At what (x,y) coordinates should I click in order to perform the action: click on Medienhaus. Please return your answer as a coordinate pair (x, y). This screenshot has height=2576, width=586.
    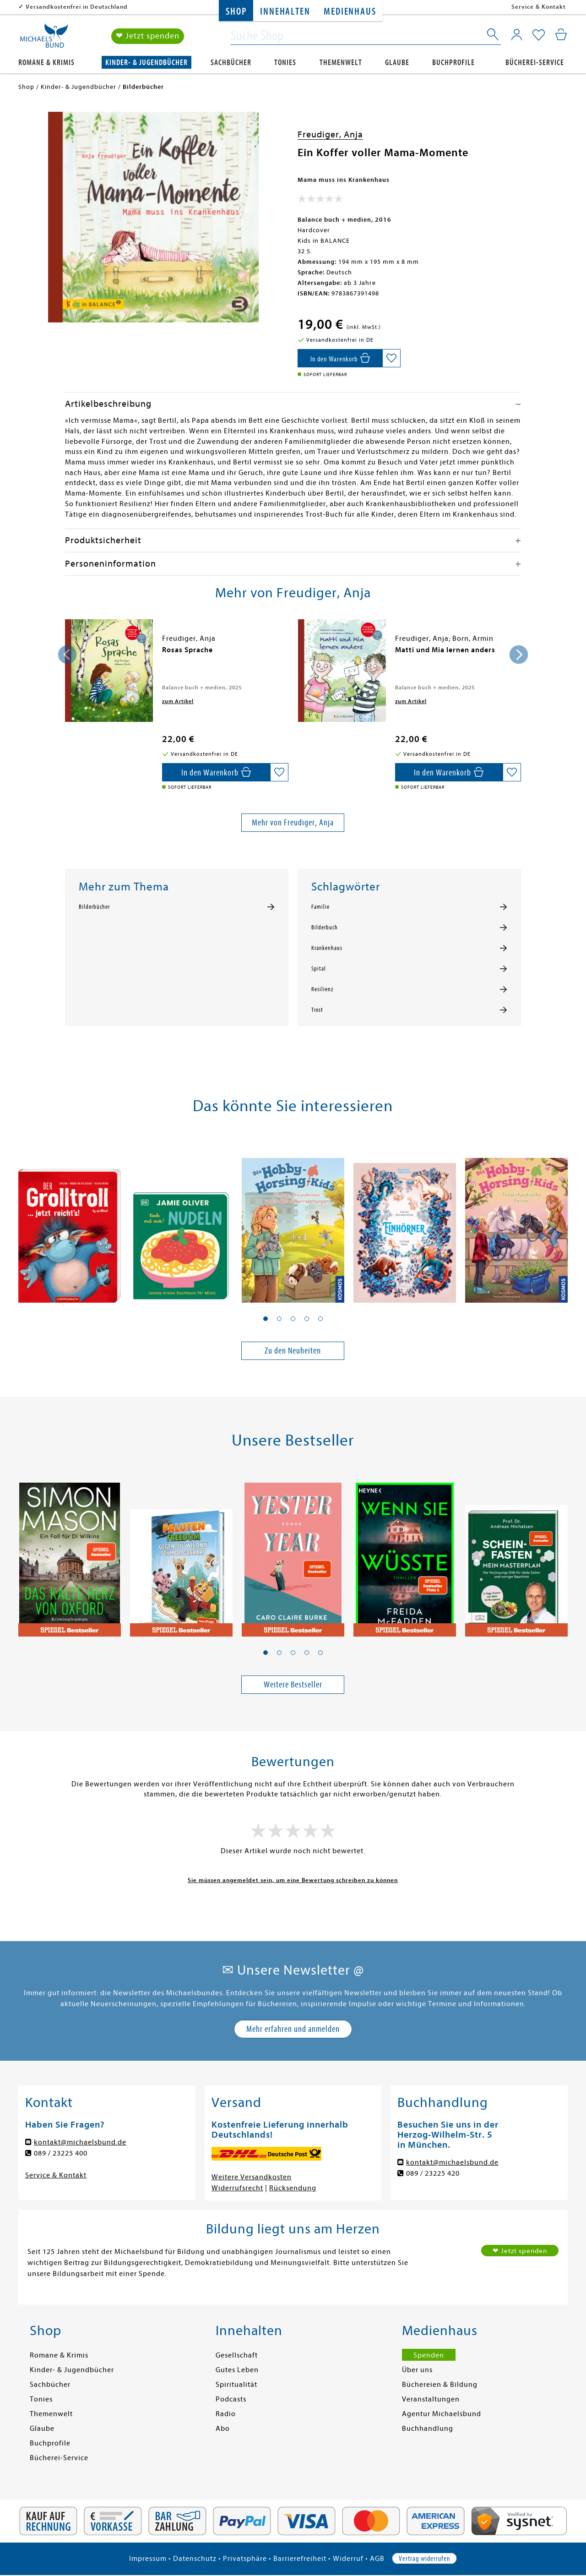
    Looking at the image, I should click on (350, 11).